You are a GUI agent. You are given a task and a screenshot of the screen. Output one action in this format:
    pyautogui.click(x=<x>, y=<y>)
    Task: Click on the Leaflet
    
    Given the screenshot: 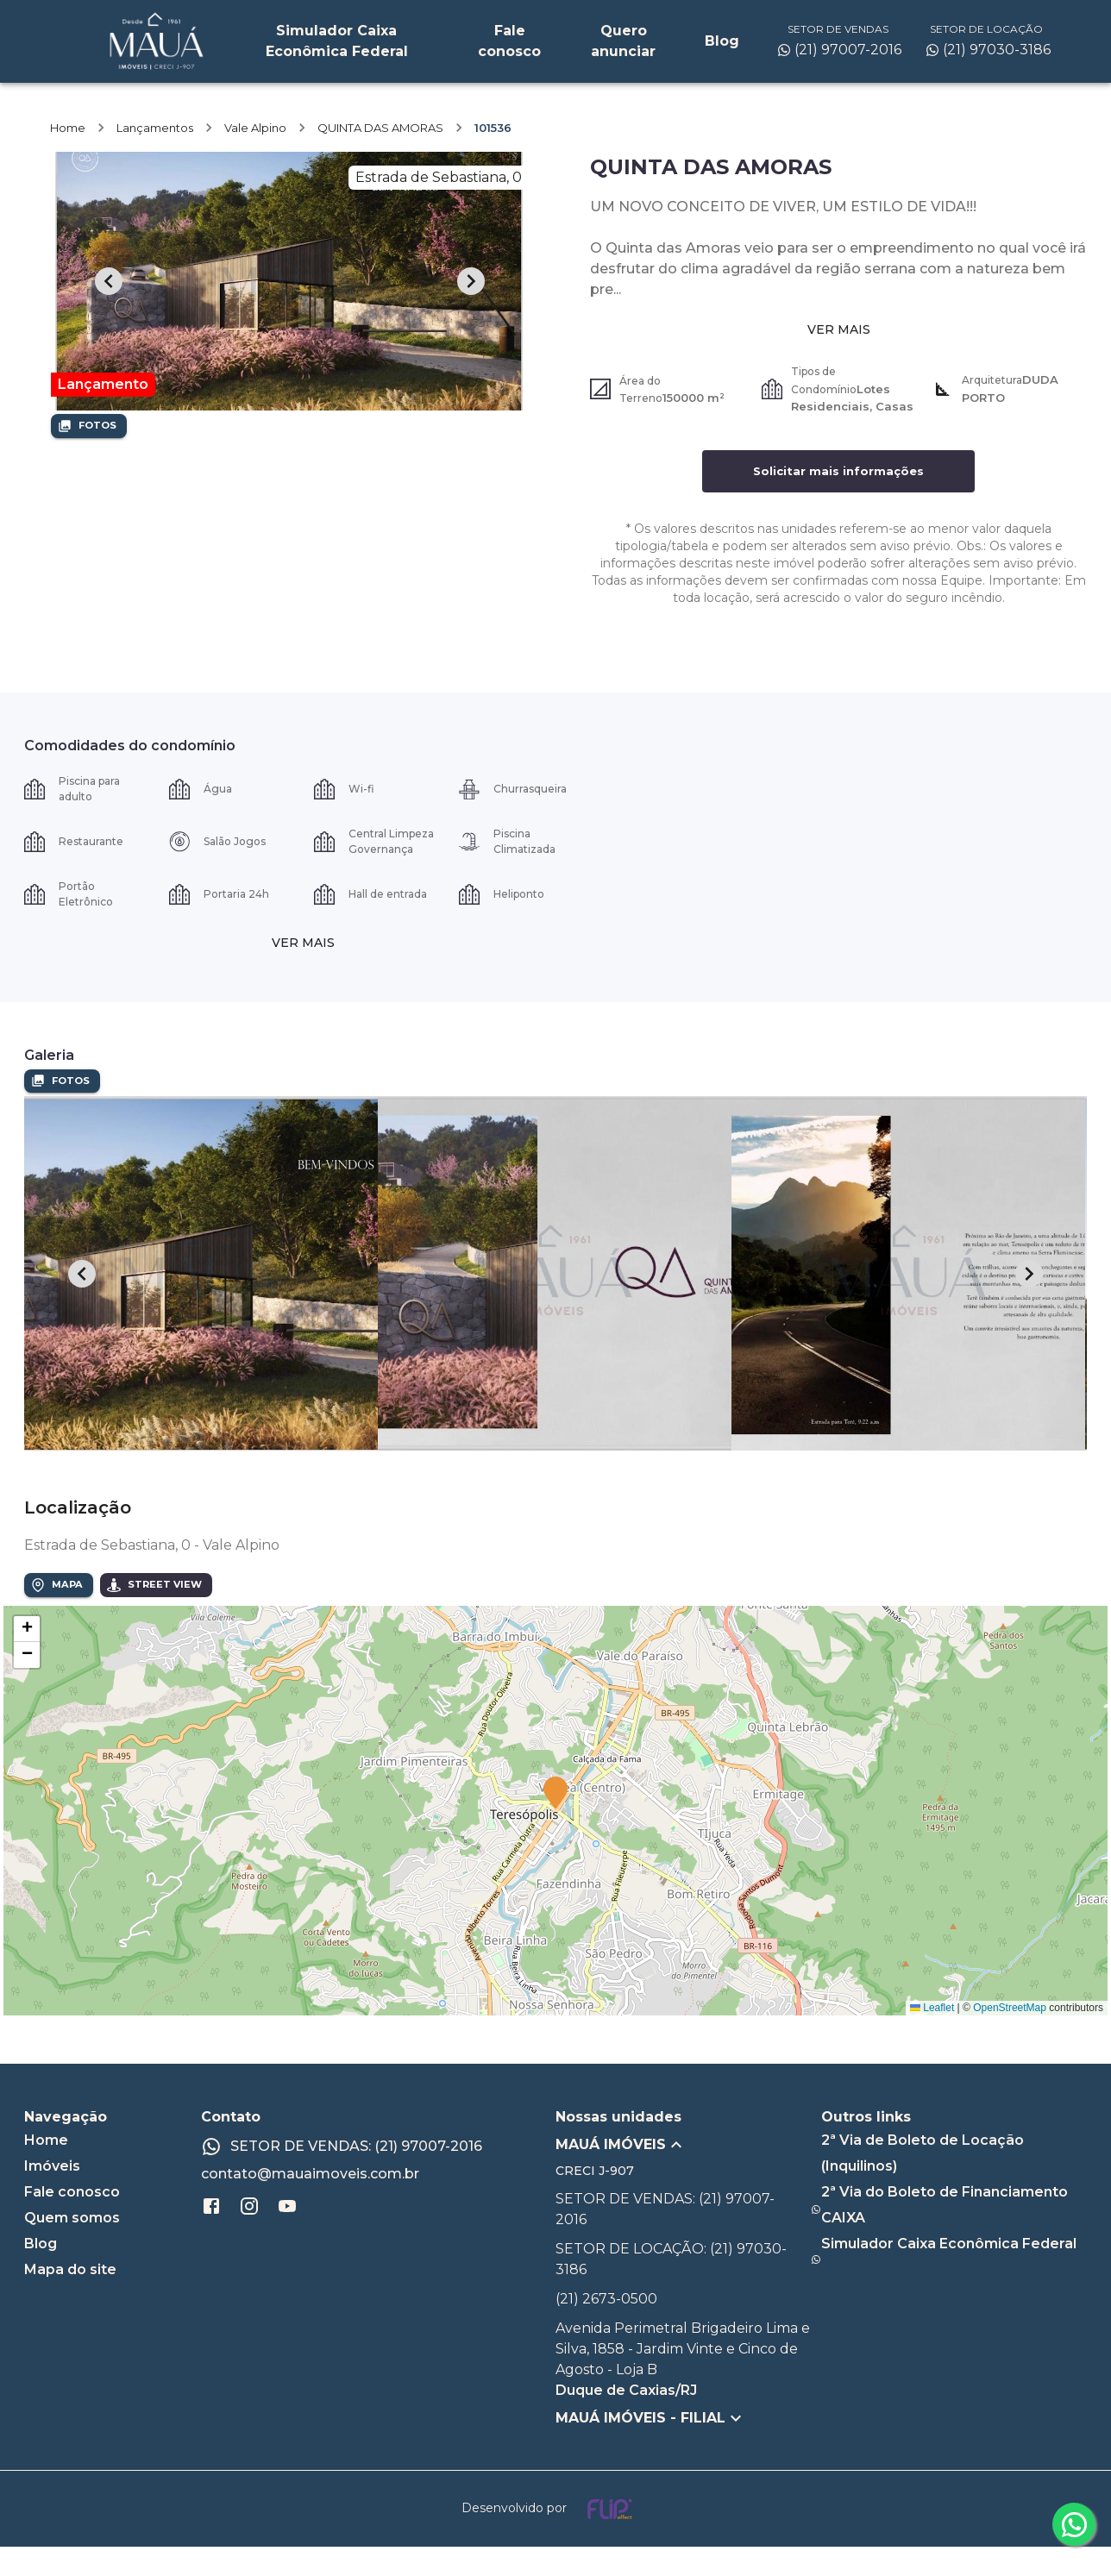 What is the action you would take?
    pyautogui.click(x=932, y=2037)
    